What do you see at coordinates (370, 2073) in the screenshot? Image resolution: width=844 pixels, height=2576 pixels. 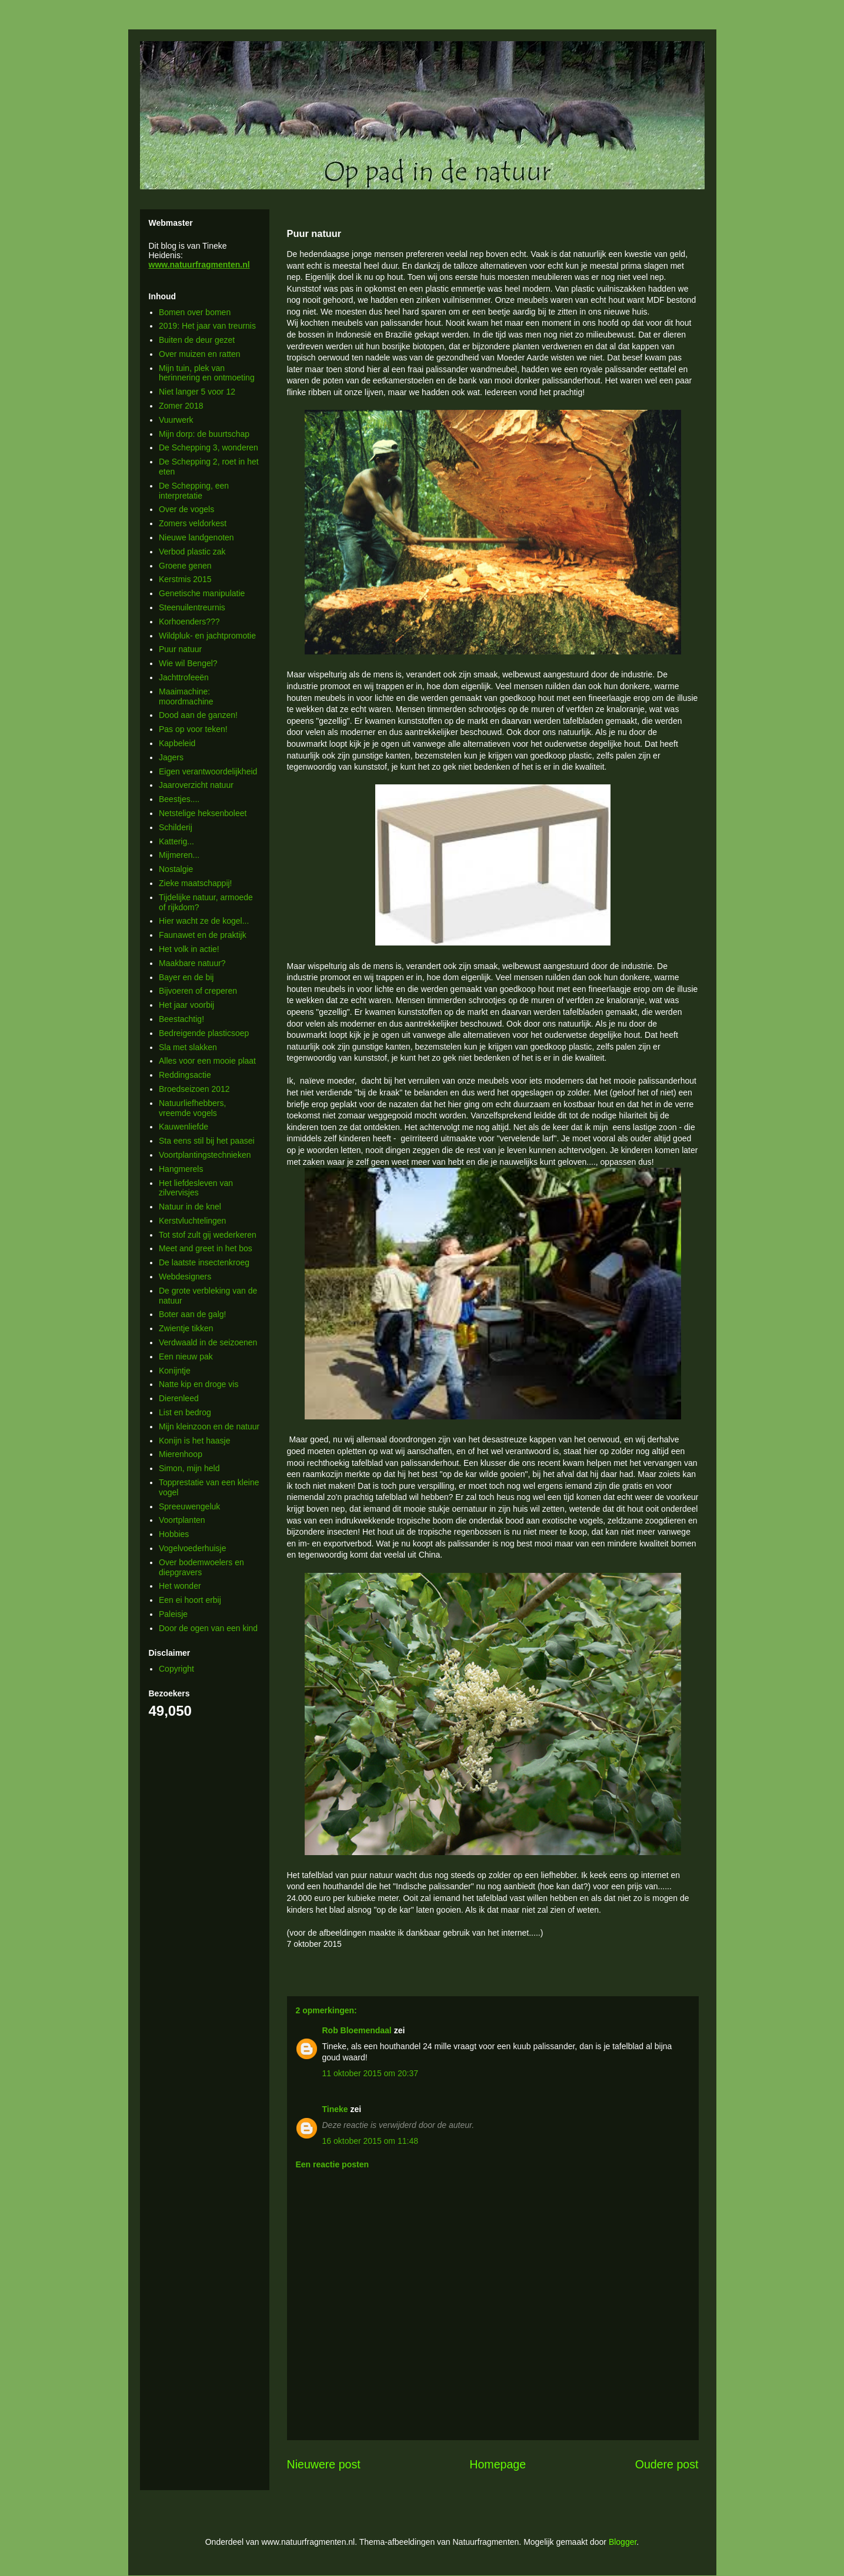 I see `11 oktober 2015 om 20:37` at bounding box center [370, 2073].